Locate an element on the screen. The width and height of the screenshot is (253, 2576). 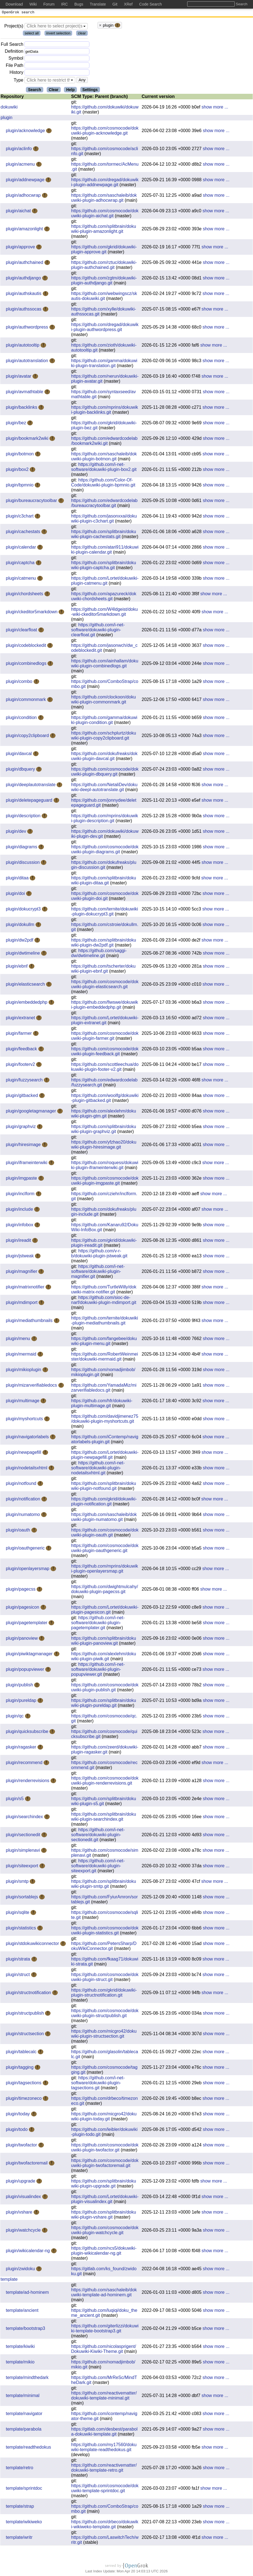
XRef is located at coordinates (128, 4).